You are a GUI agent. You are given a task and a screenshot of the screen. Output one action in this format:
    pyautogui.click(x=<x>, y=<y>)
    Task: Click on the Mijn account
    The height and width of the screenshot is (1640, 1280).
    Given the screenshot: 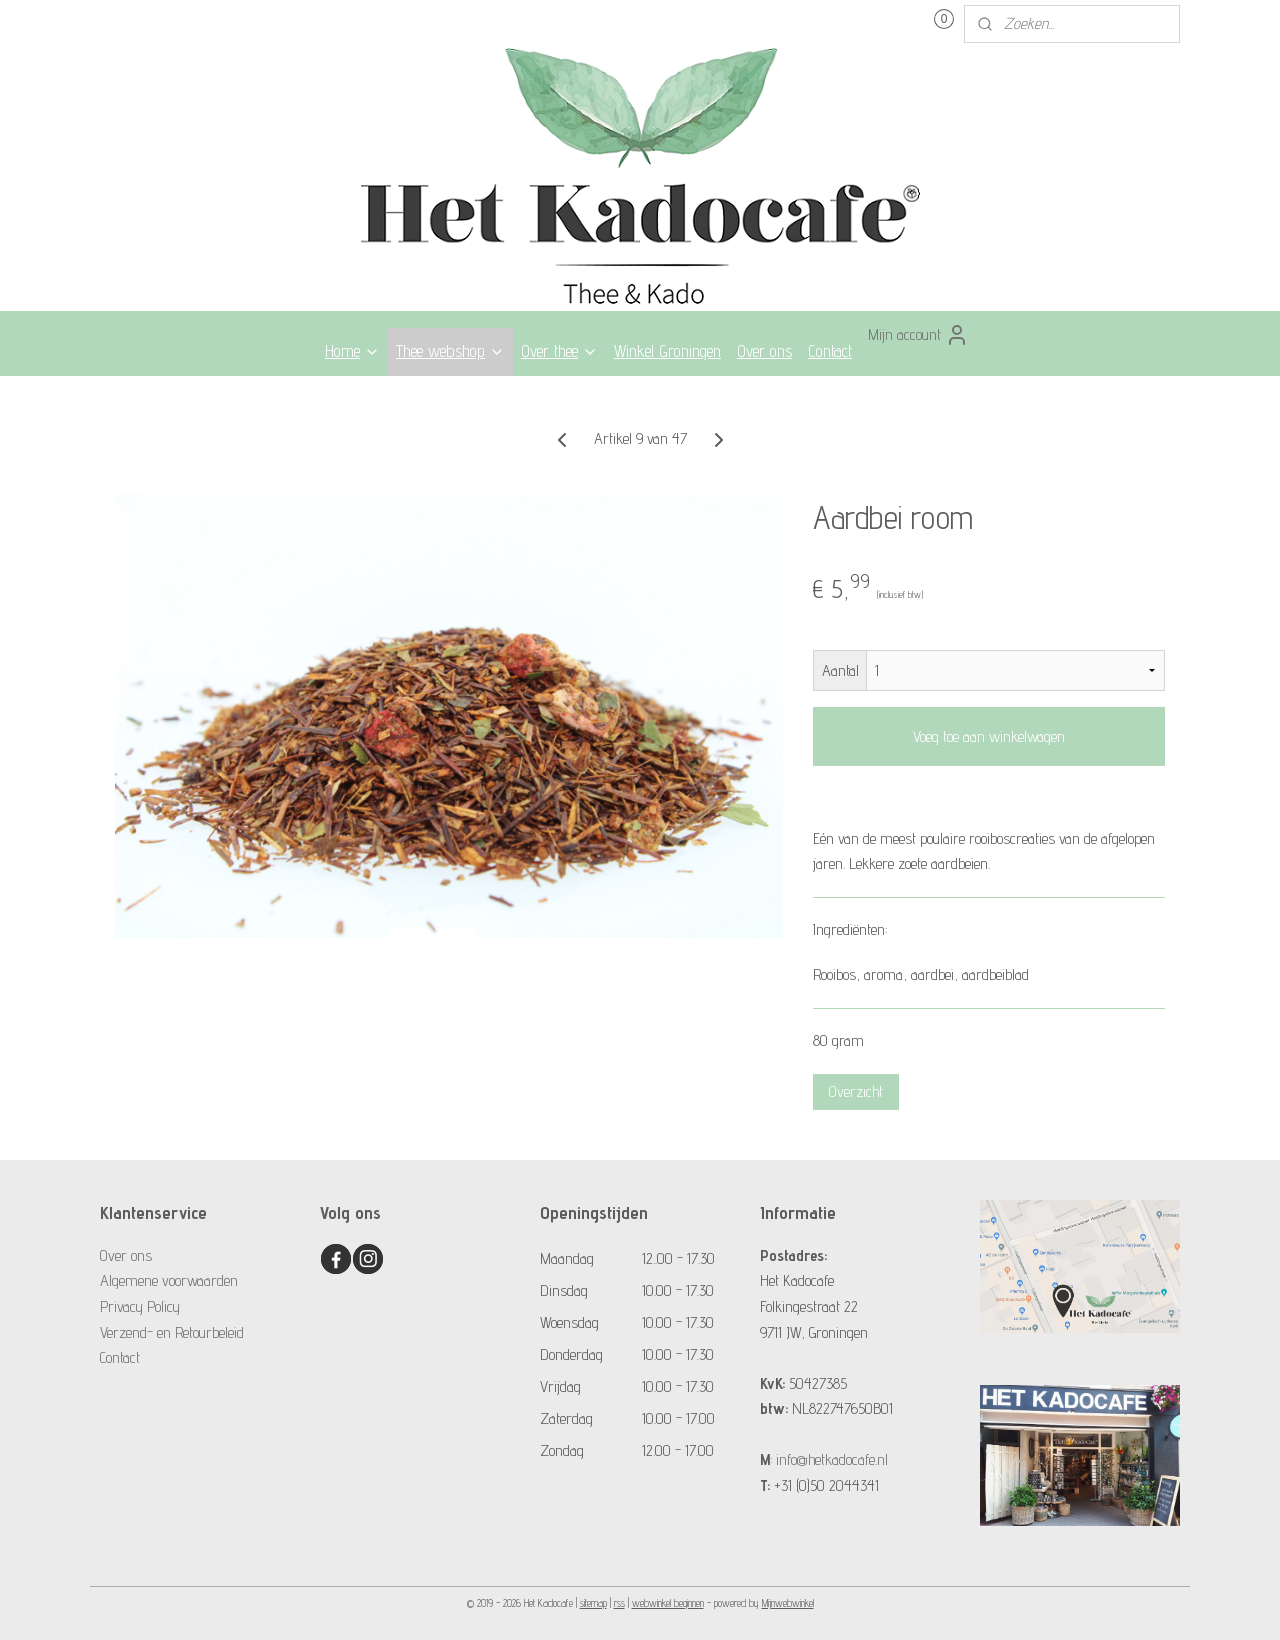 What is the action you would take?
    pyautogui.click(x=918, y=335)
    